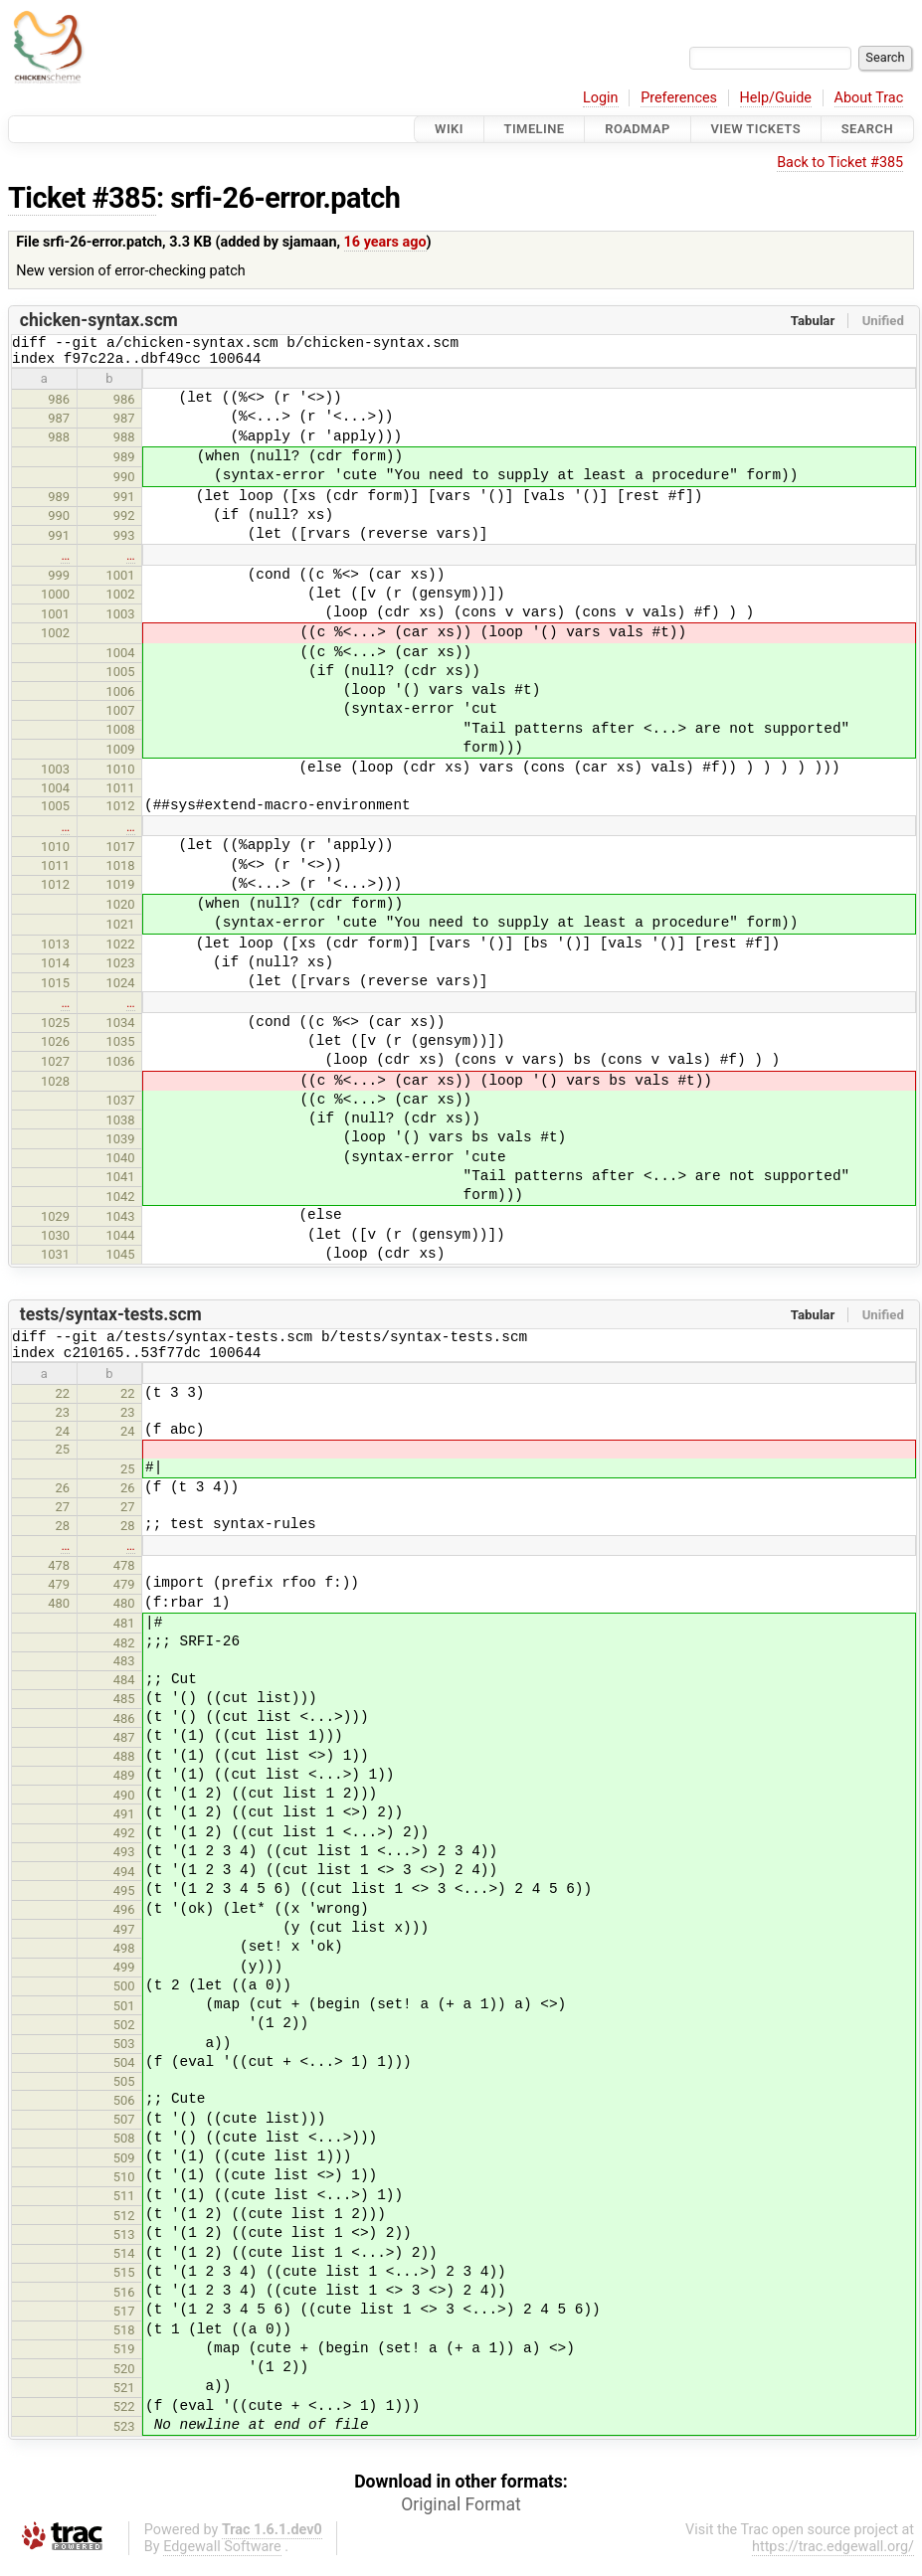 This screenshot has height=2576, width=922. What do you see at coordinates (776, 97) in the screenshot?
I see `Help/Guide` at bounding box center [776, 97].